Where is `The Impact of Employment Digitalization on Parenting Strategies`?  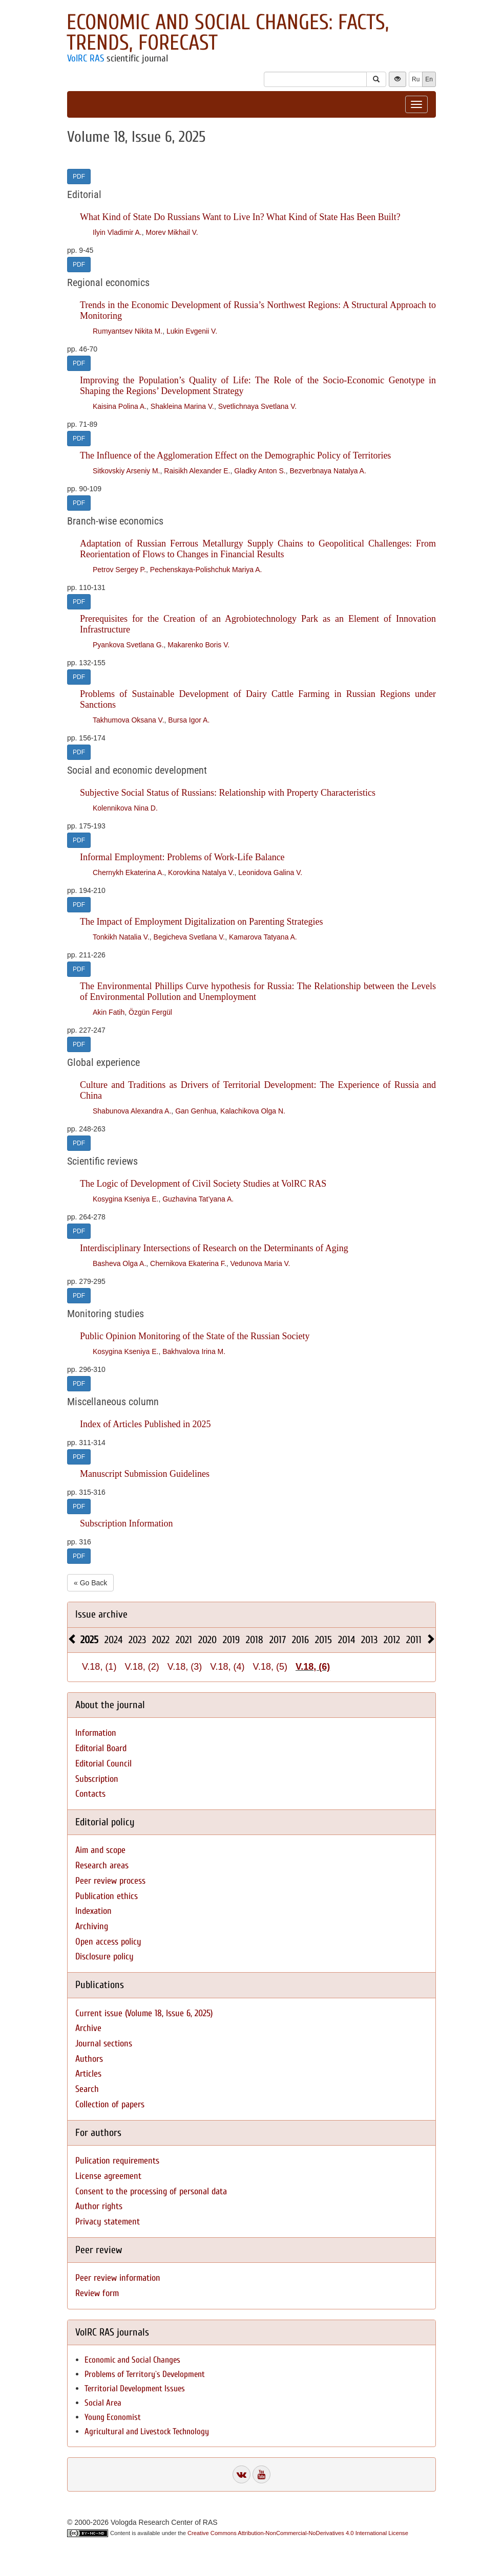
The Impact of Employment Digitalization on Parenting Strategies is located at coordinates (201, 921).